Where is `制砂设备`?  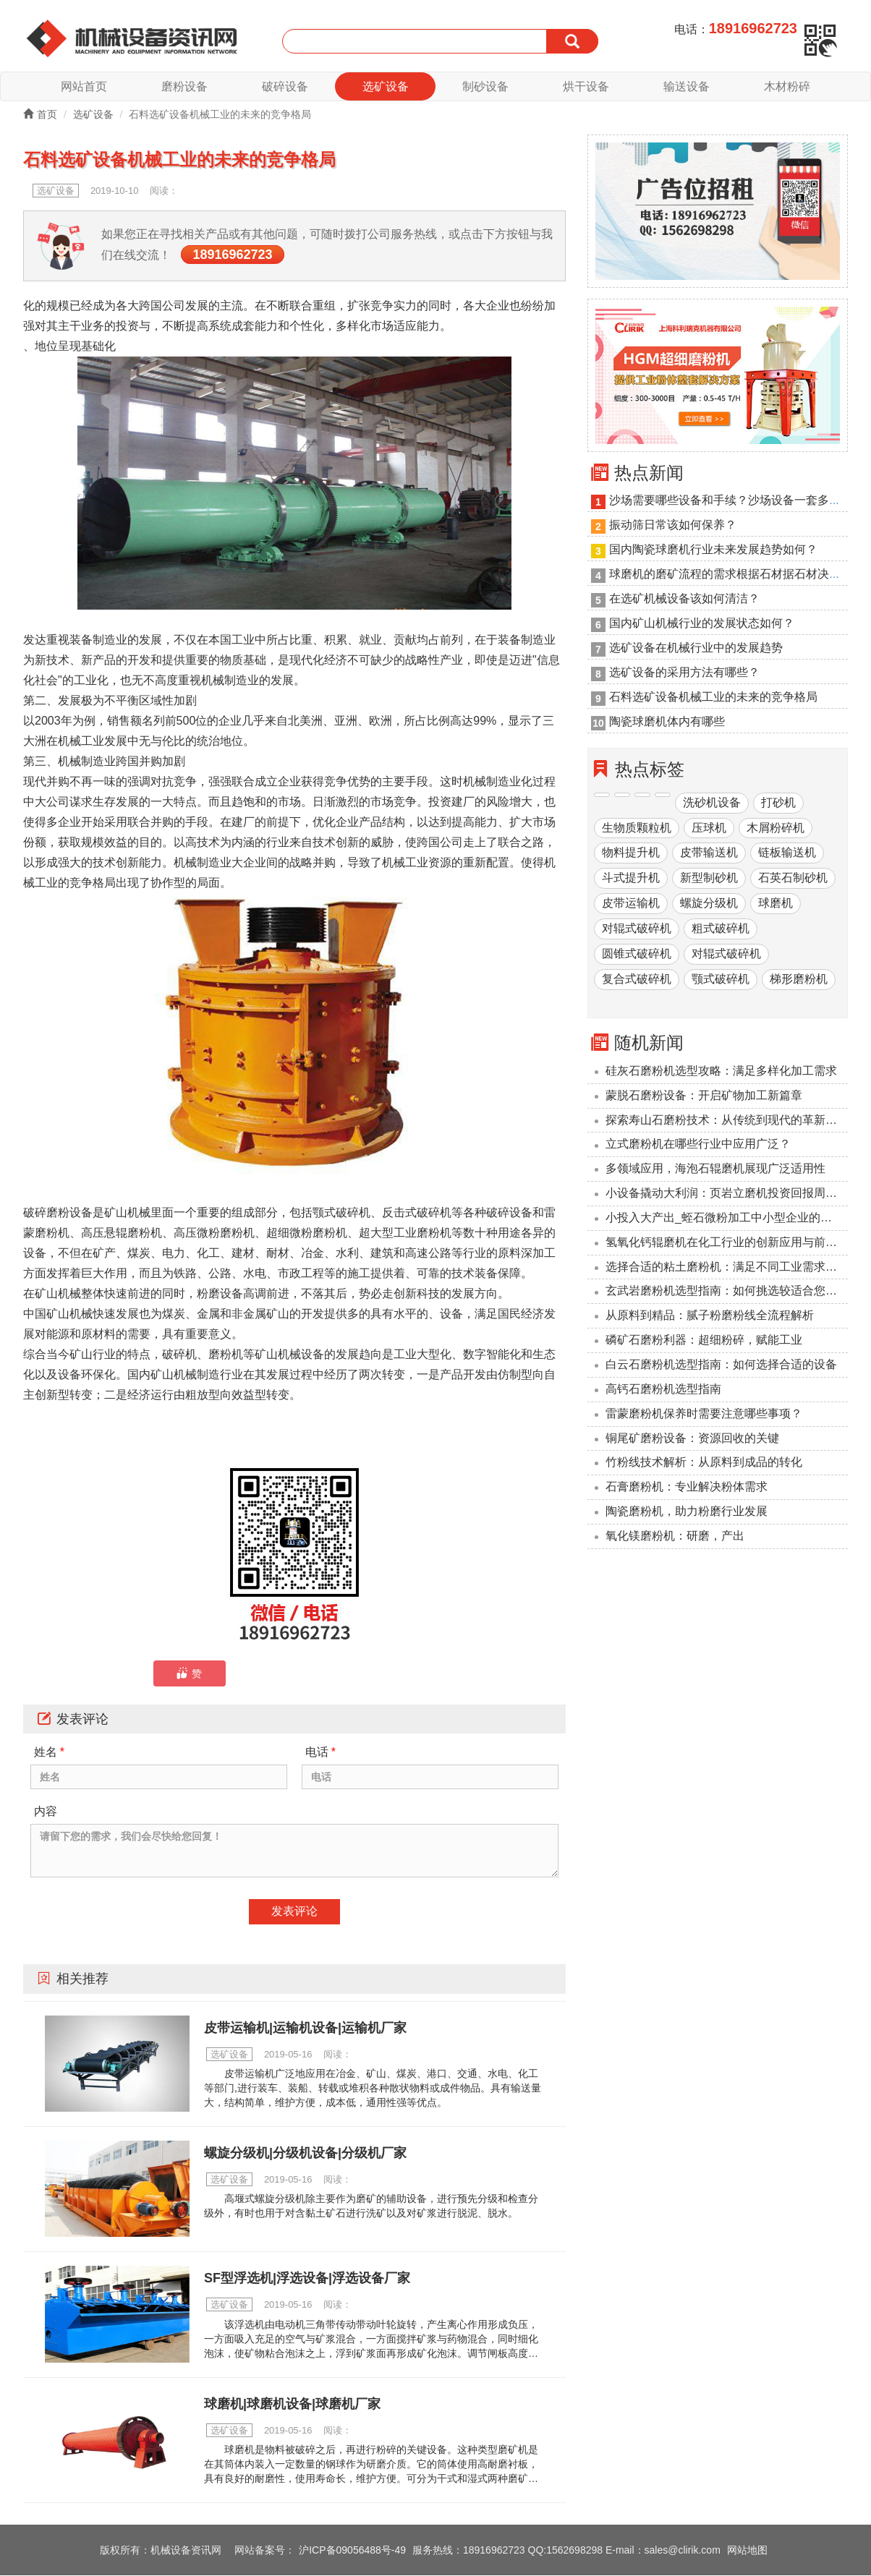 制砂设备 is located at coordinates (485, 86).